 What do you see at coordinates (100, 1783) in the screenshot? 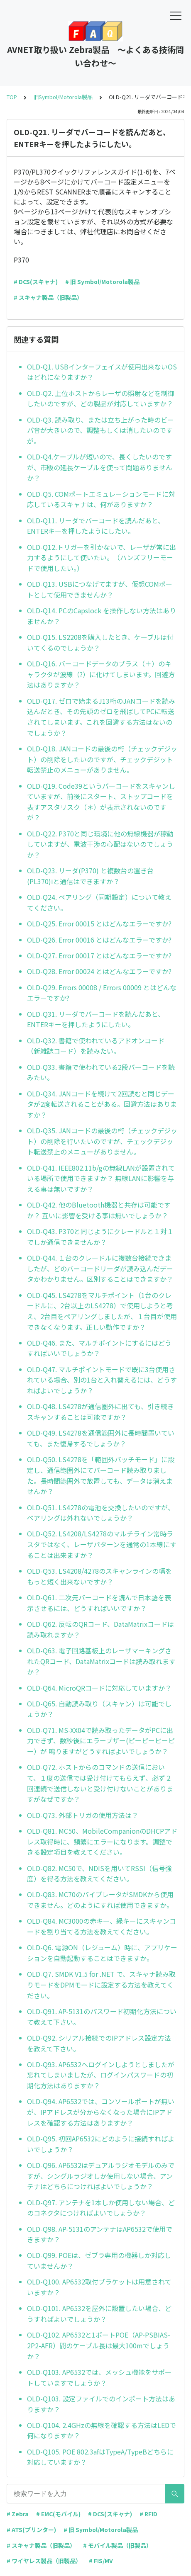
I see `OLD-Q72. ホストからのコマンドの送信において、１度の送信では受け付けてもらえず、必ず２回連続で送信しないと受け付けないことがありますがなぜですか？` at bounding box center [100, 1783].